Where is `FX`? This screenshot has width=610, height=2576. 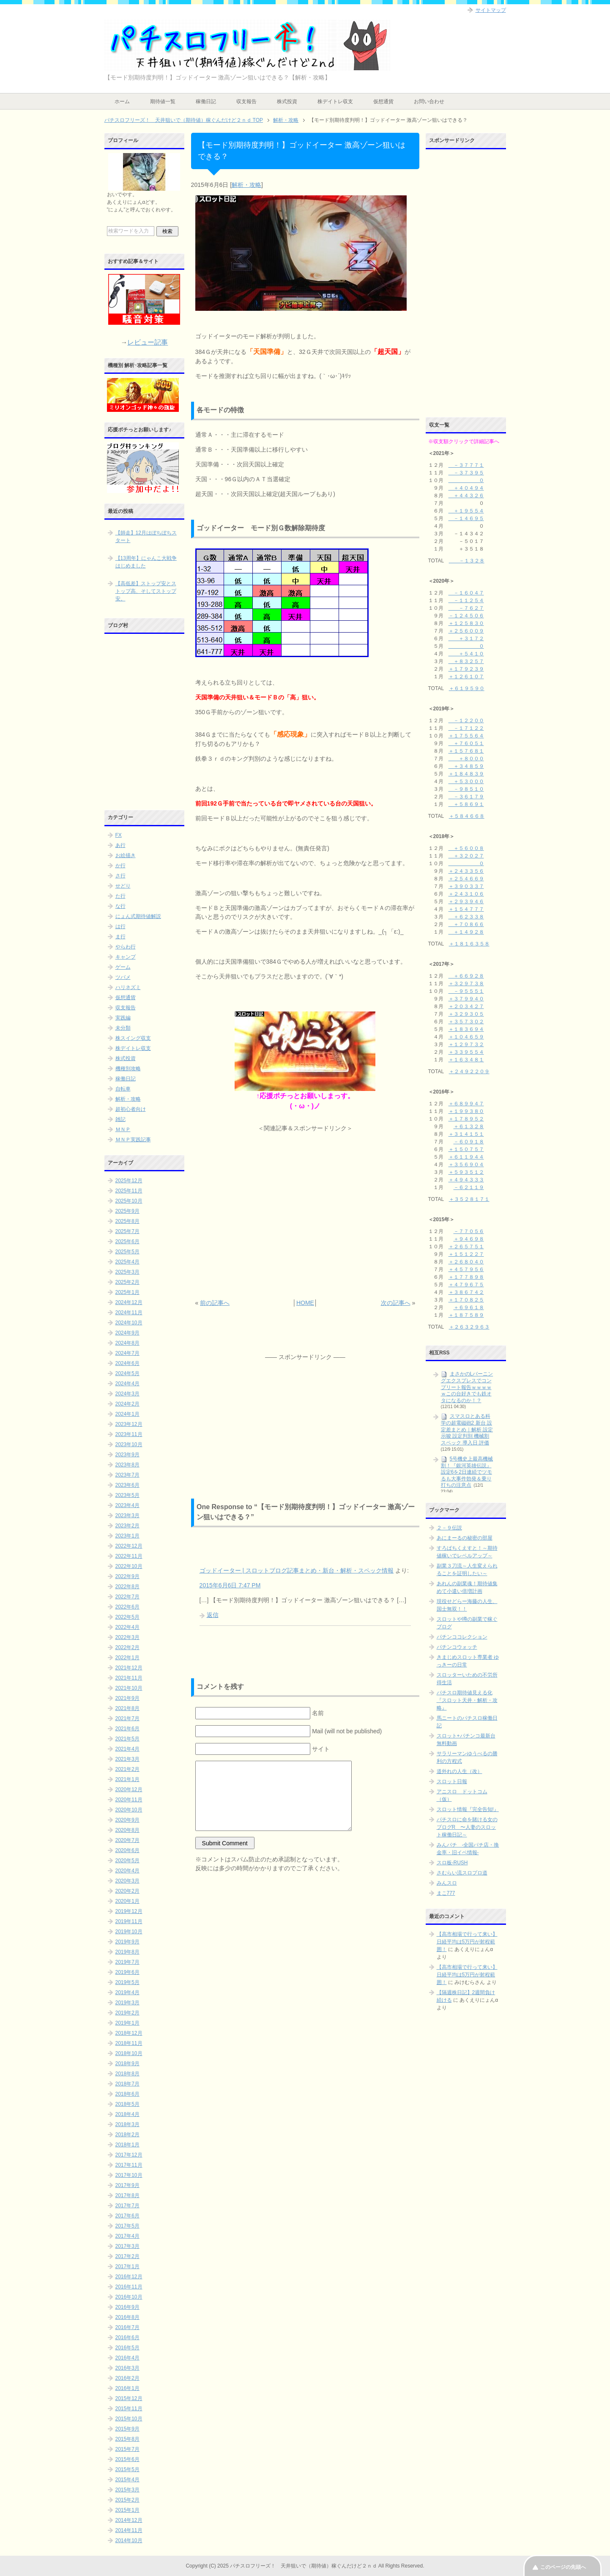 FX is located at coordinates (118, 835).